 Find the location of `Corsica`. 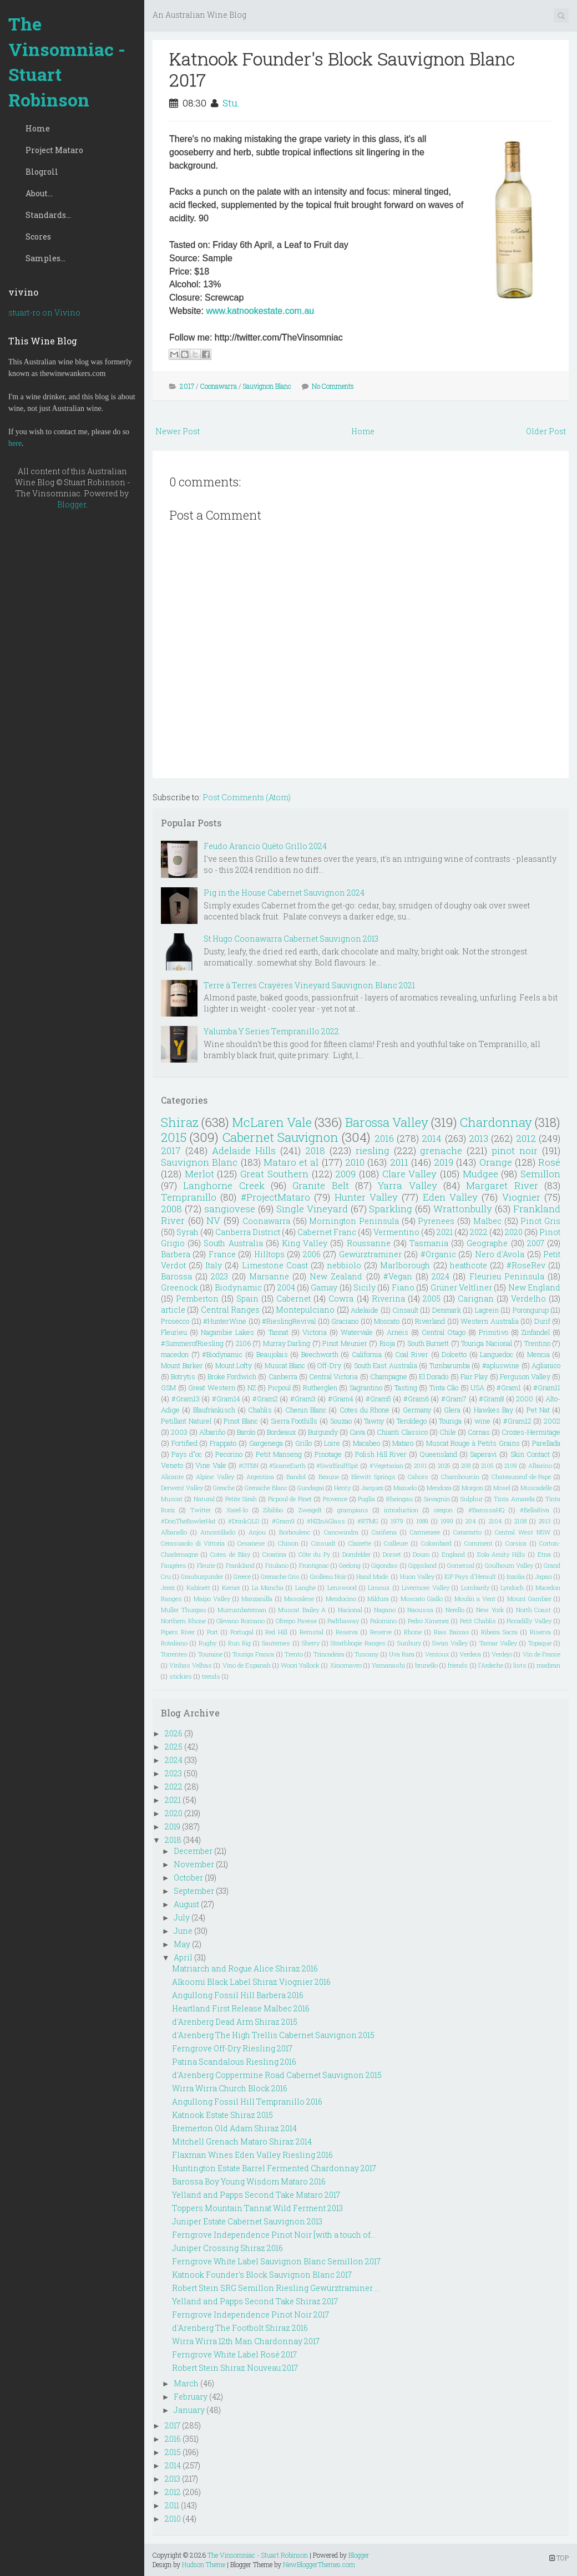

Corsica is located at coordinates (516, 1543).